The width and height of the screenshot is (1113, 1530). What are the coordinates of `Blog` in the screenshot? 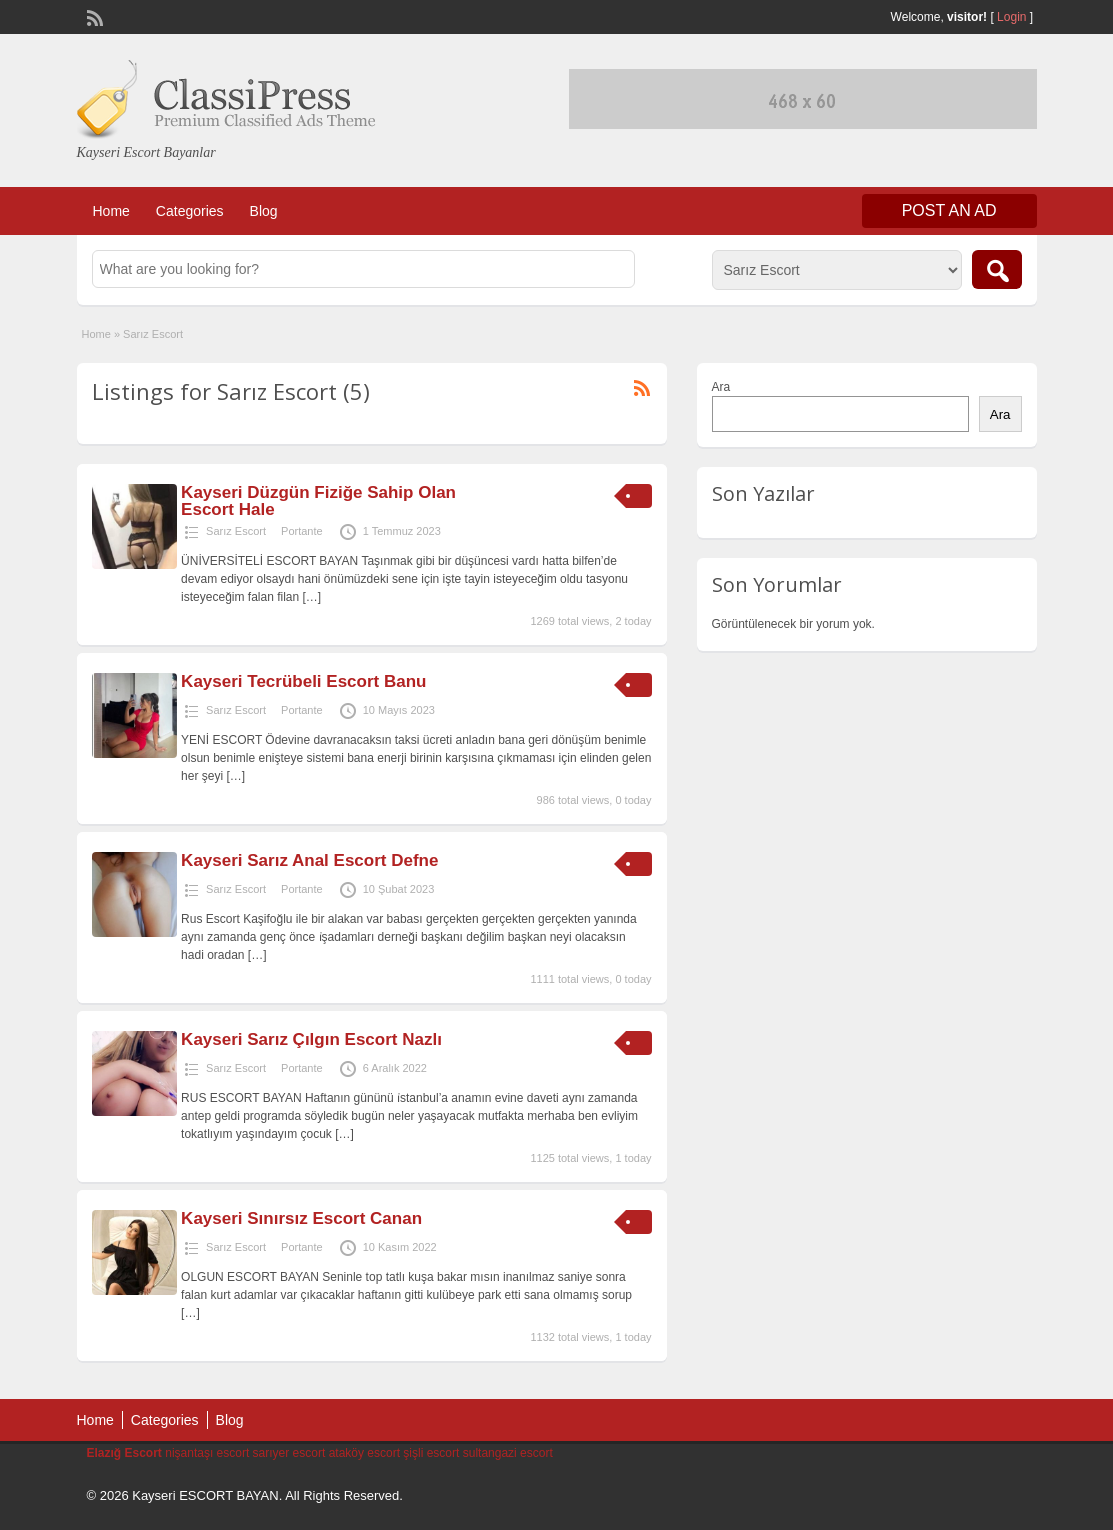 It's located at (264, 211).